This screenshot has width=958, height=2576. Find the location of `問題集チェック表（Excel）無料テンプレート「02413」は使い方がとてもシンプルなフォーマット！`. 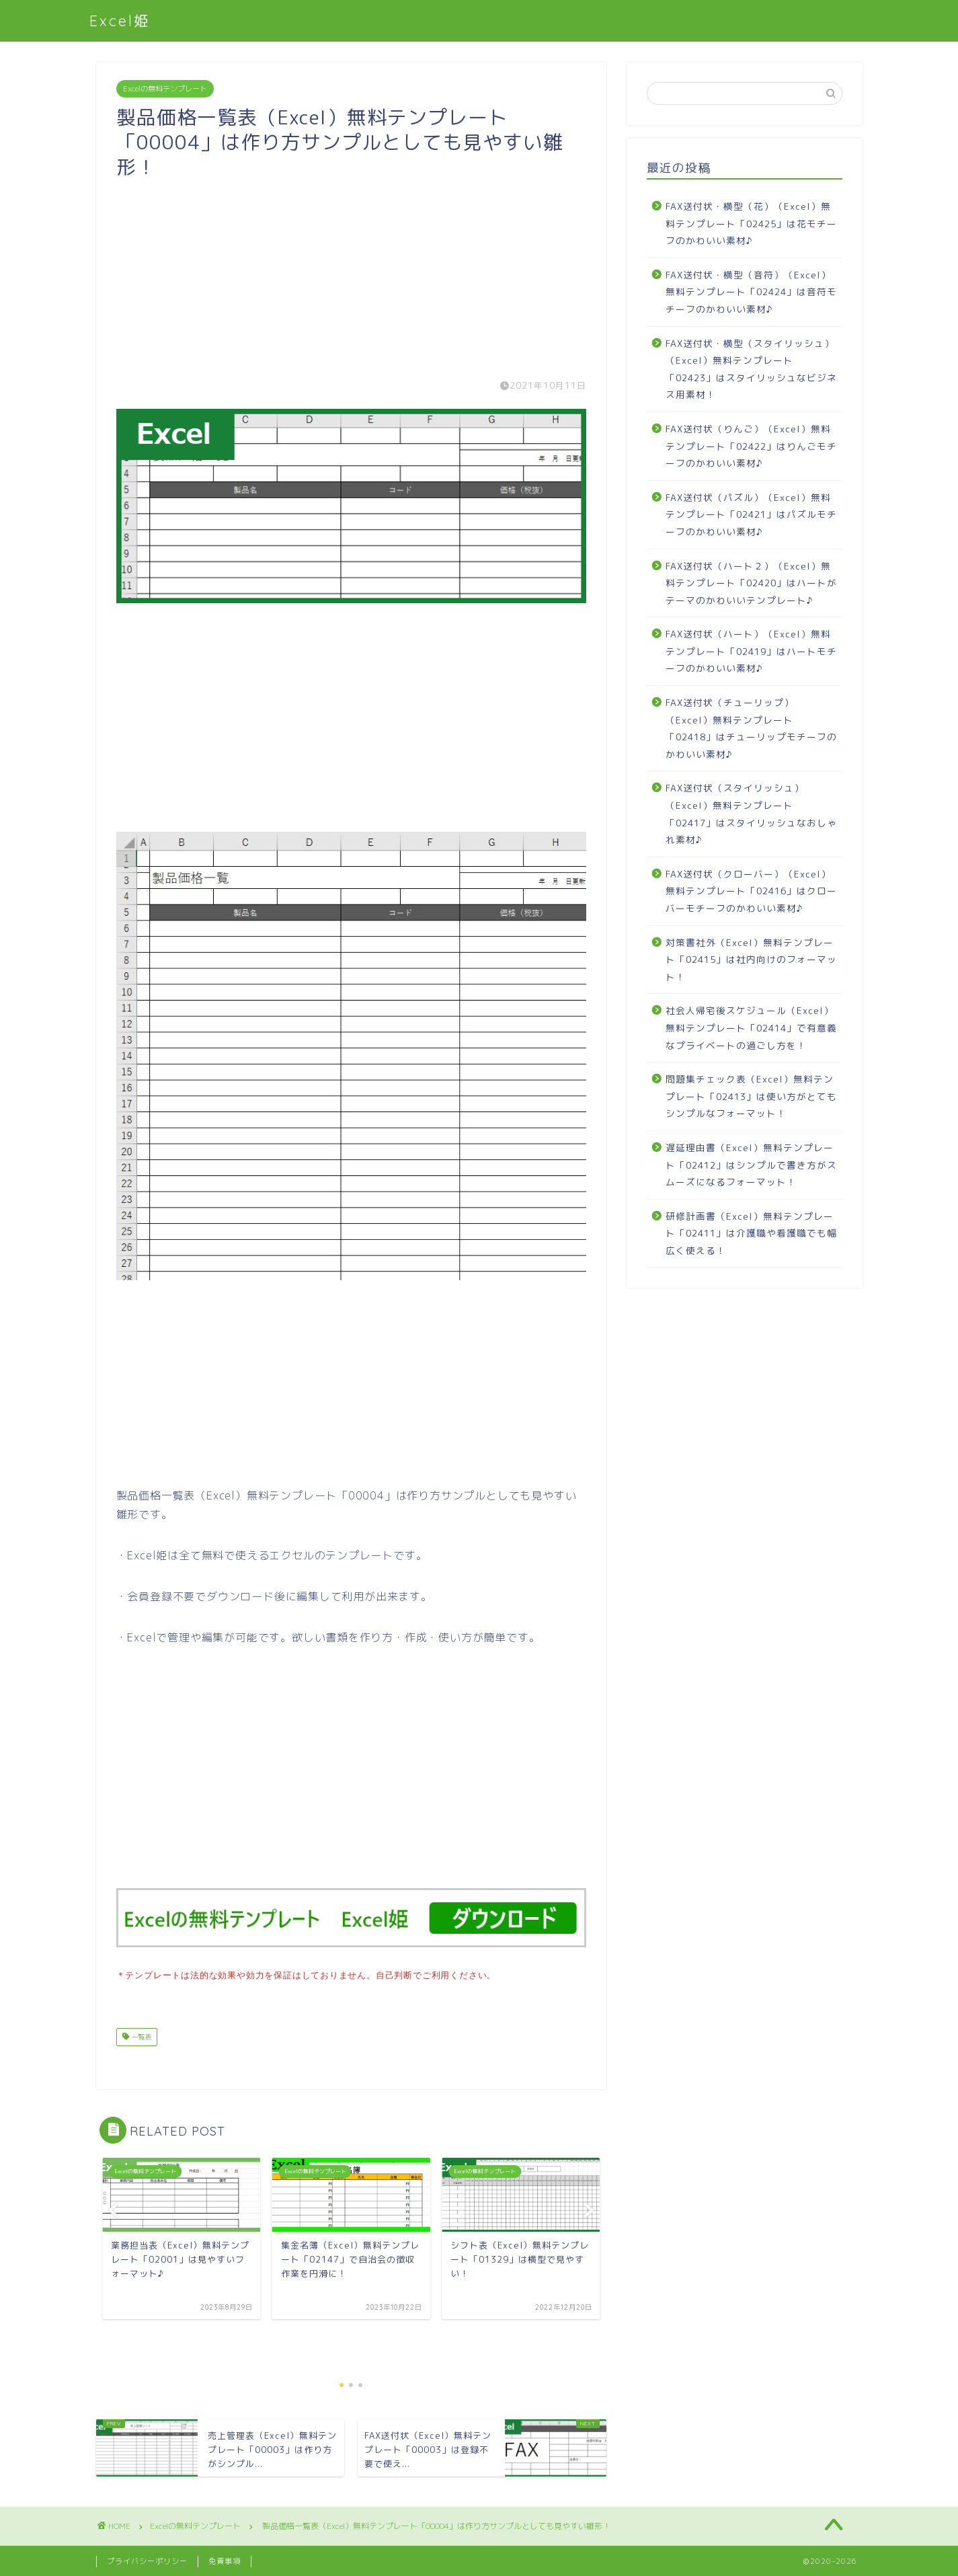

問題集チェック表（Excel）無料テンプレート「02413」は使い方がとてもシンプルなフォーマット！ is located at coordinates (751, 1096).